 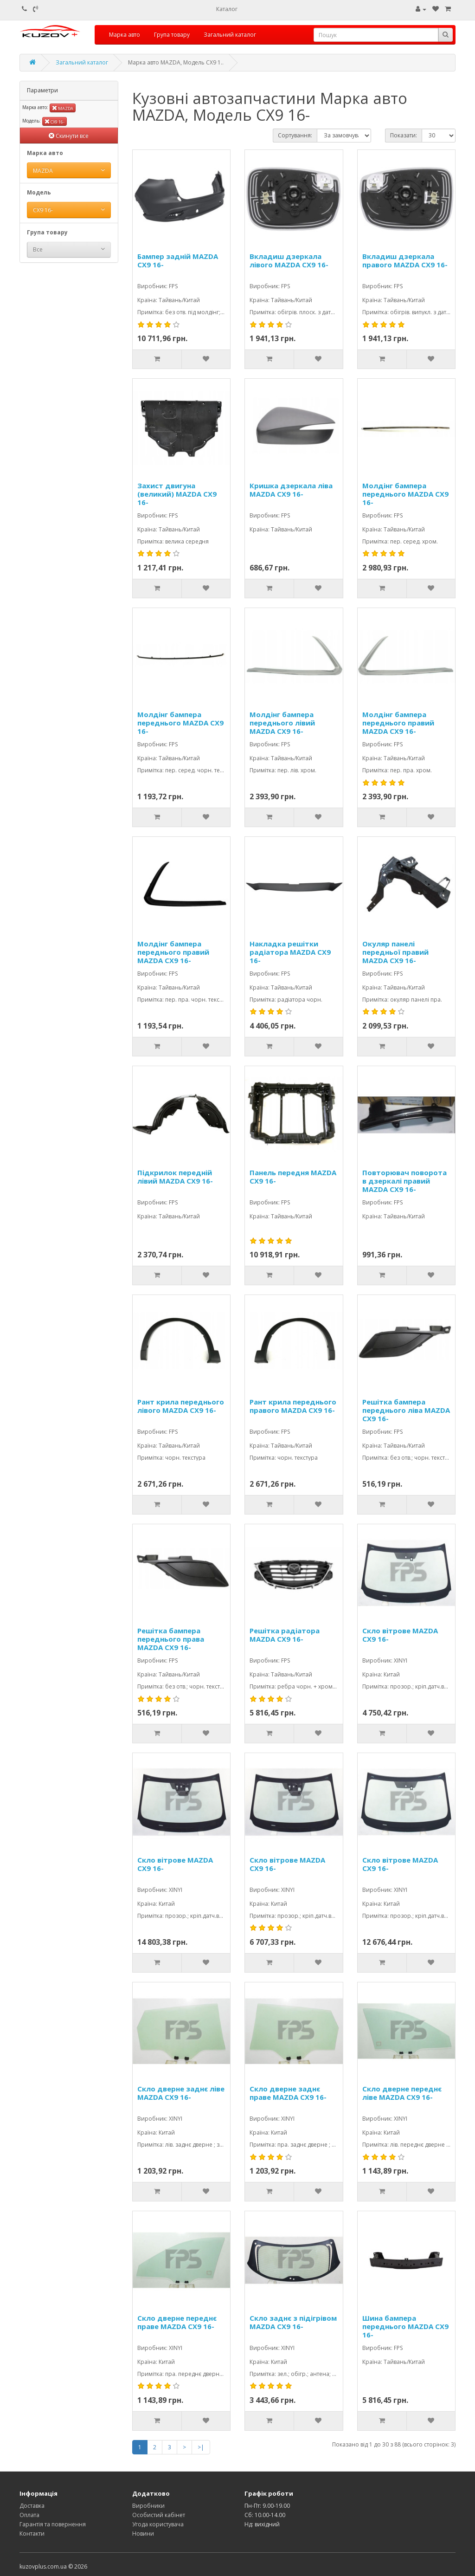 What do you see at coordinates (230, 35) in the screenshot?
I see `Загальний каталог` at bounding box center [230, 35].